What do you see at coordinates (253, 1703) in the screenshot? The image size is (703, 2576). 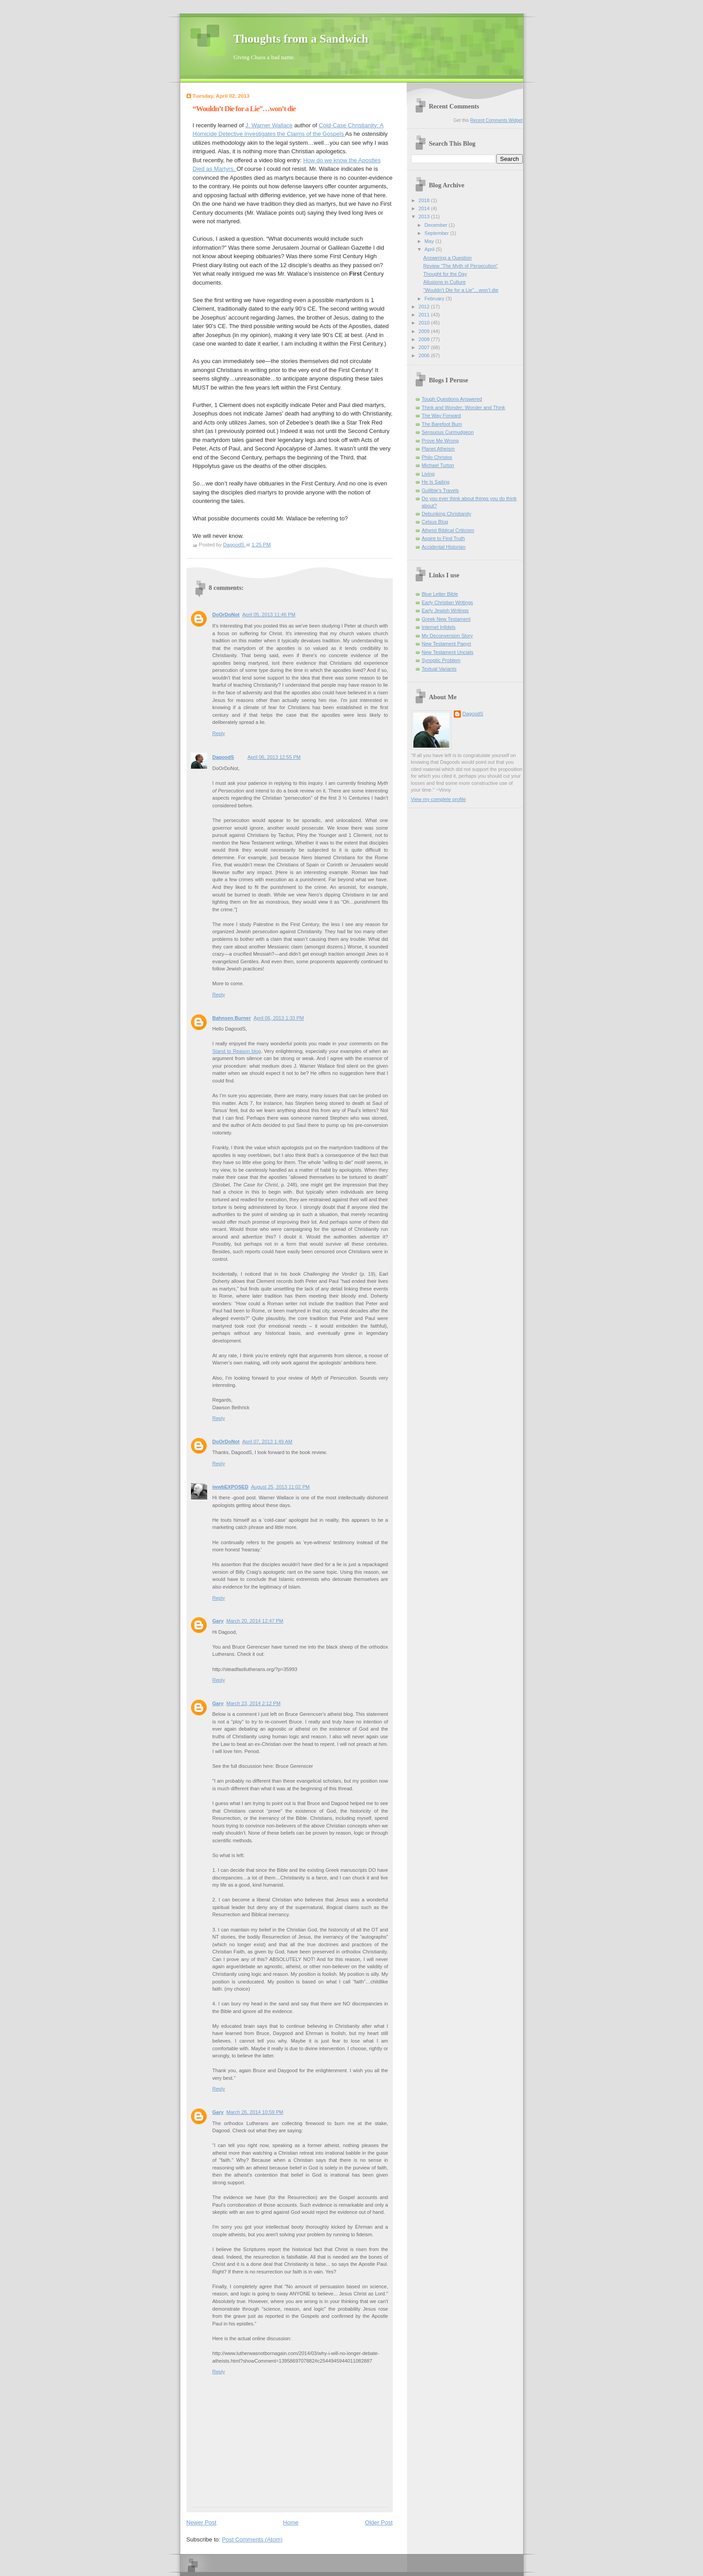 I see `March 23, 2014 2:12 PM` at bounding box center [253, 1703].